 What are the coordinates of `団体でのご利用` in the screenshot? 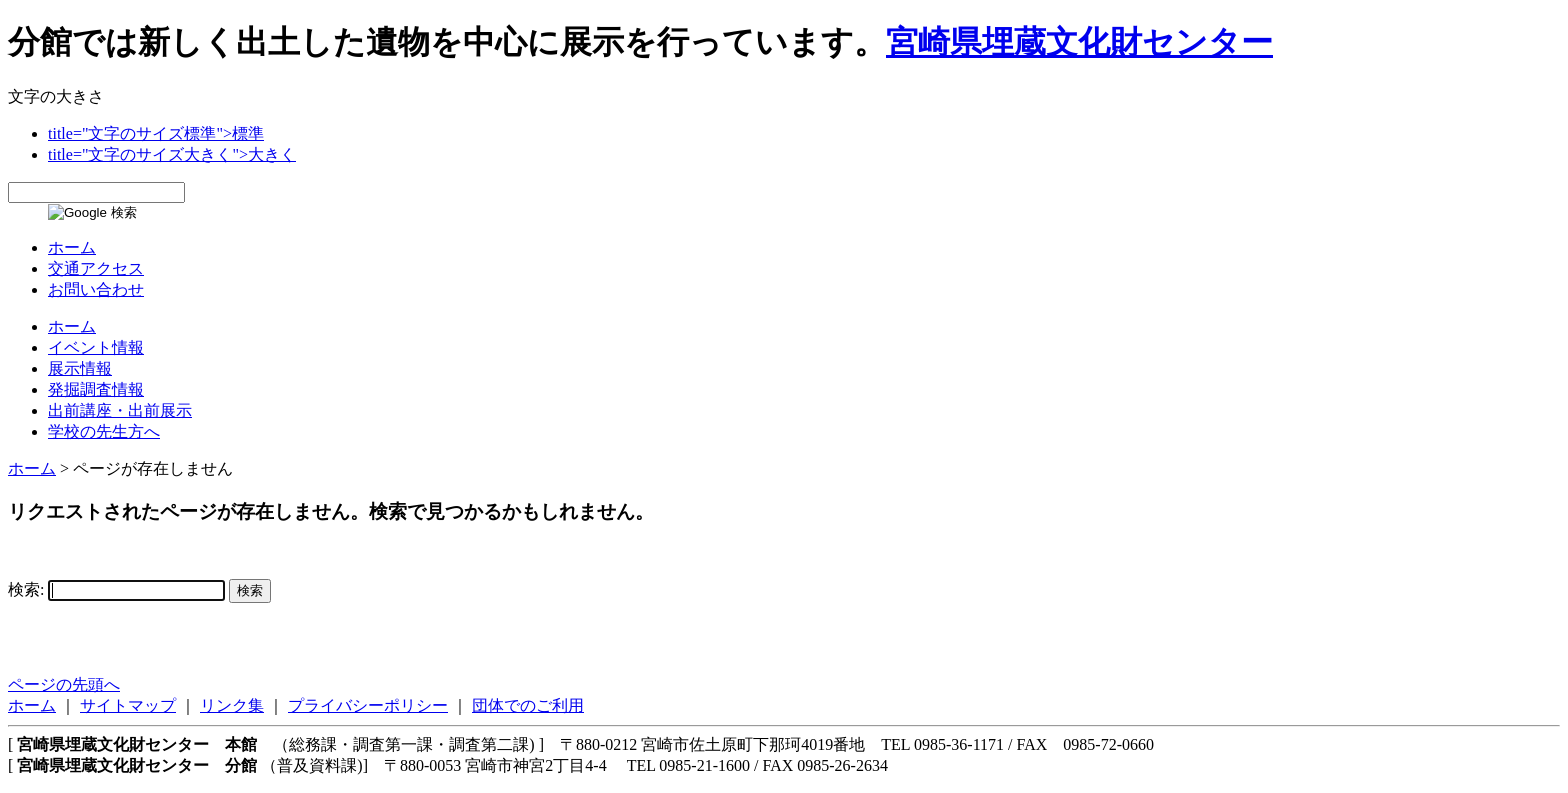 It's located at (528, 705).